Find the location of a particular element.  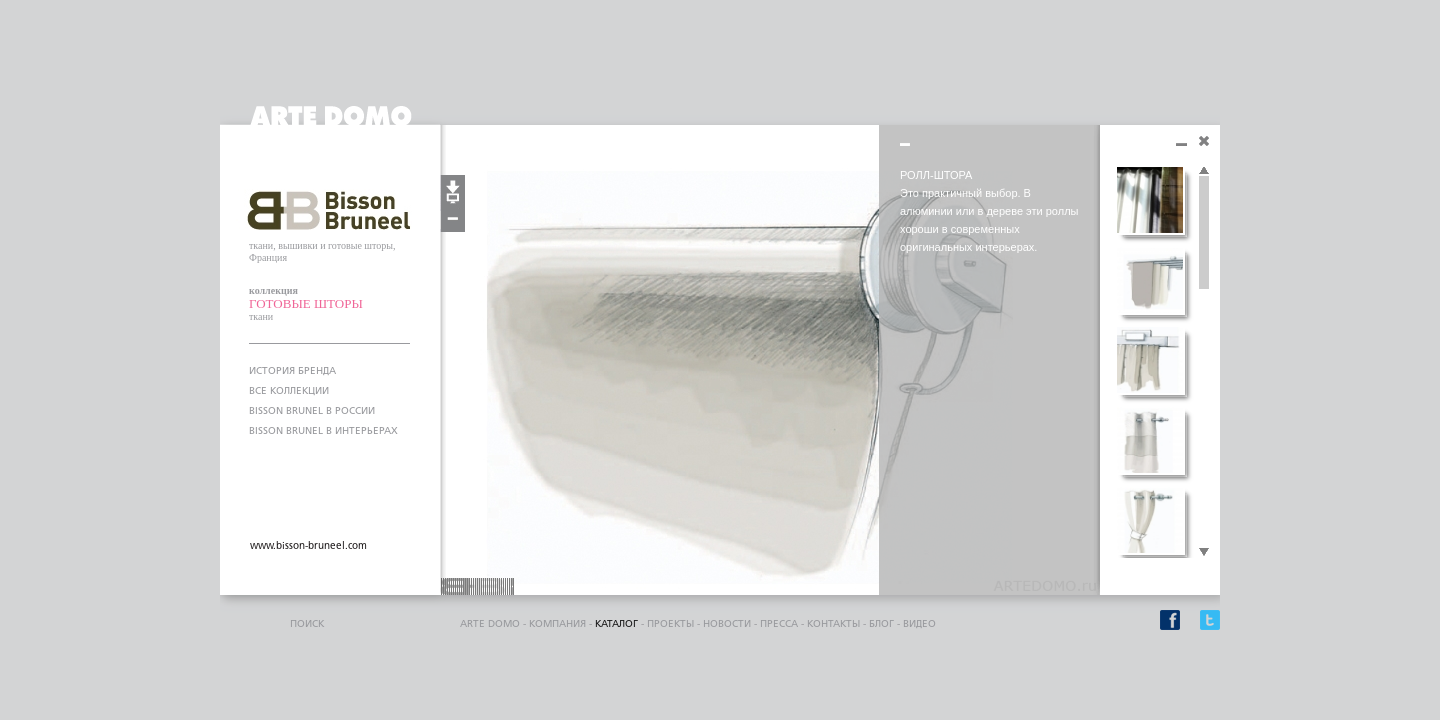

поиск is located at coordinates (307, 624).